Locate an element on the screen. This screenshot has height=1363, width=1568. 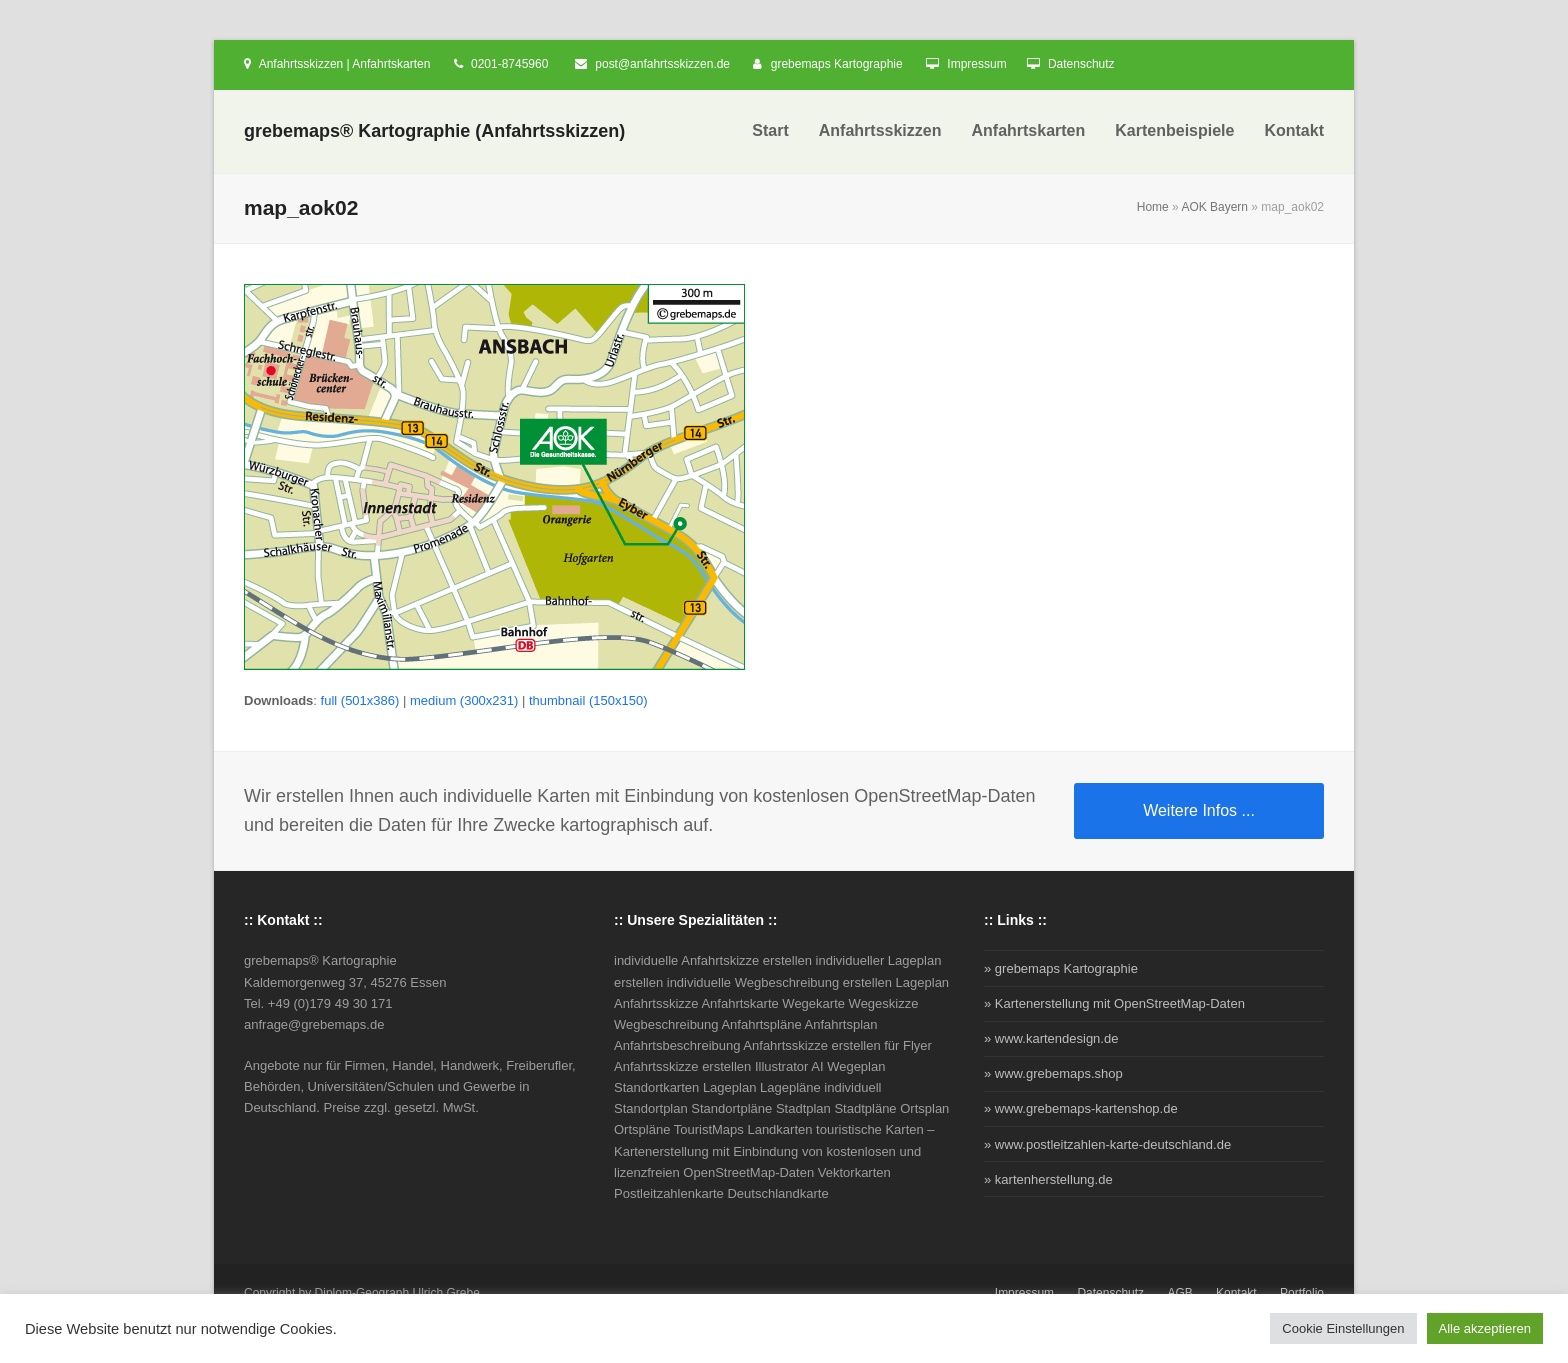
» www.grebemaps-kartenshop.de is located at coordinates (1081, 1108).